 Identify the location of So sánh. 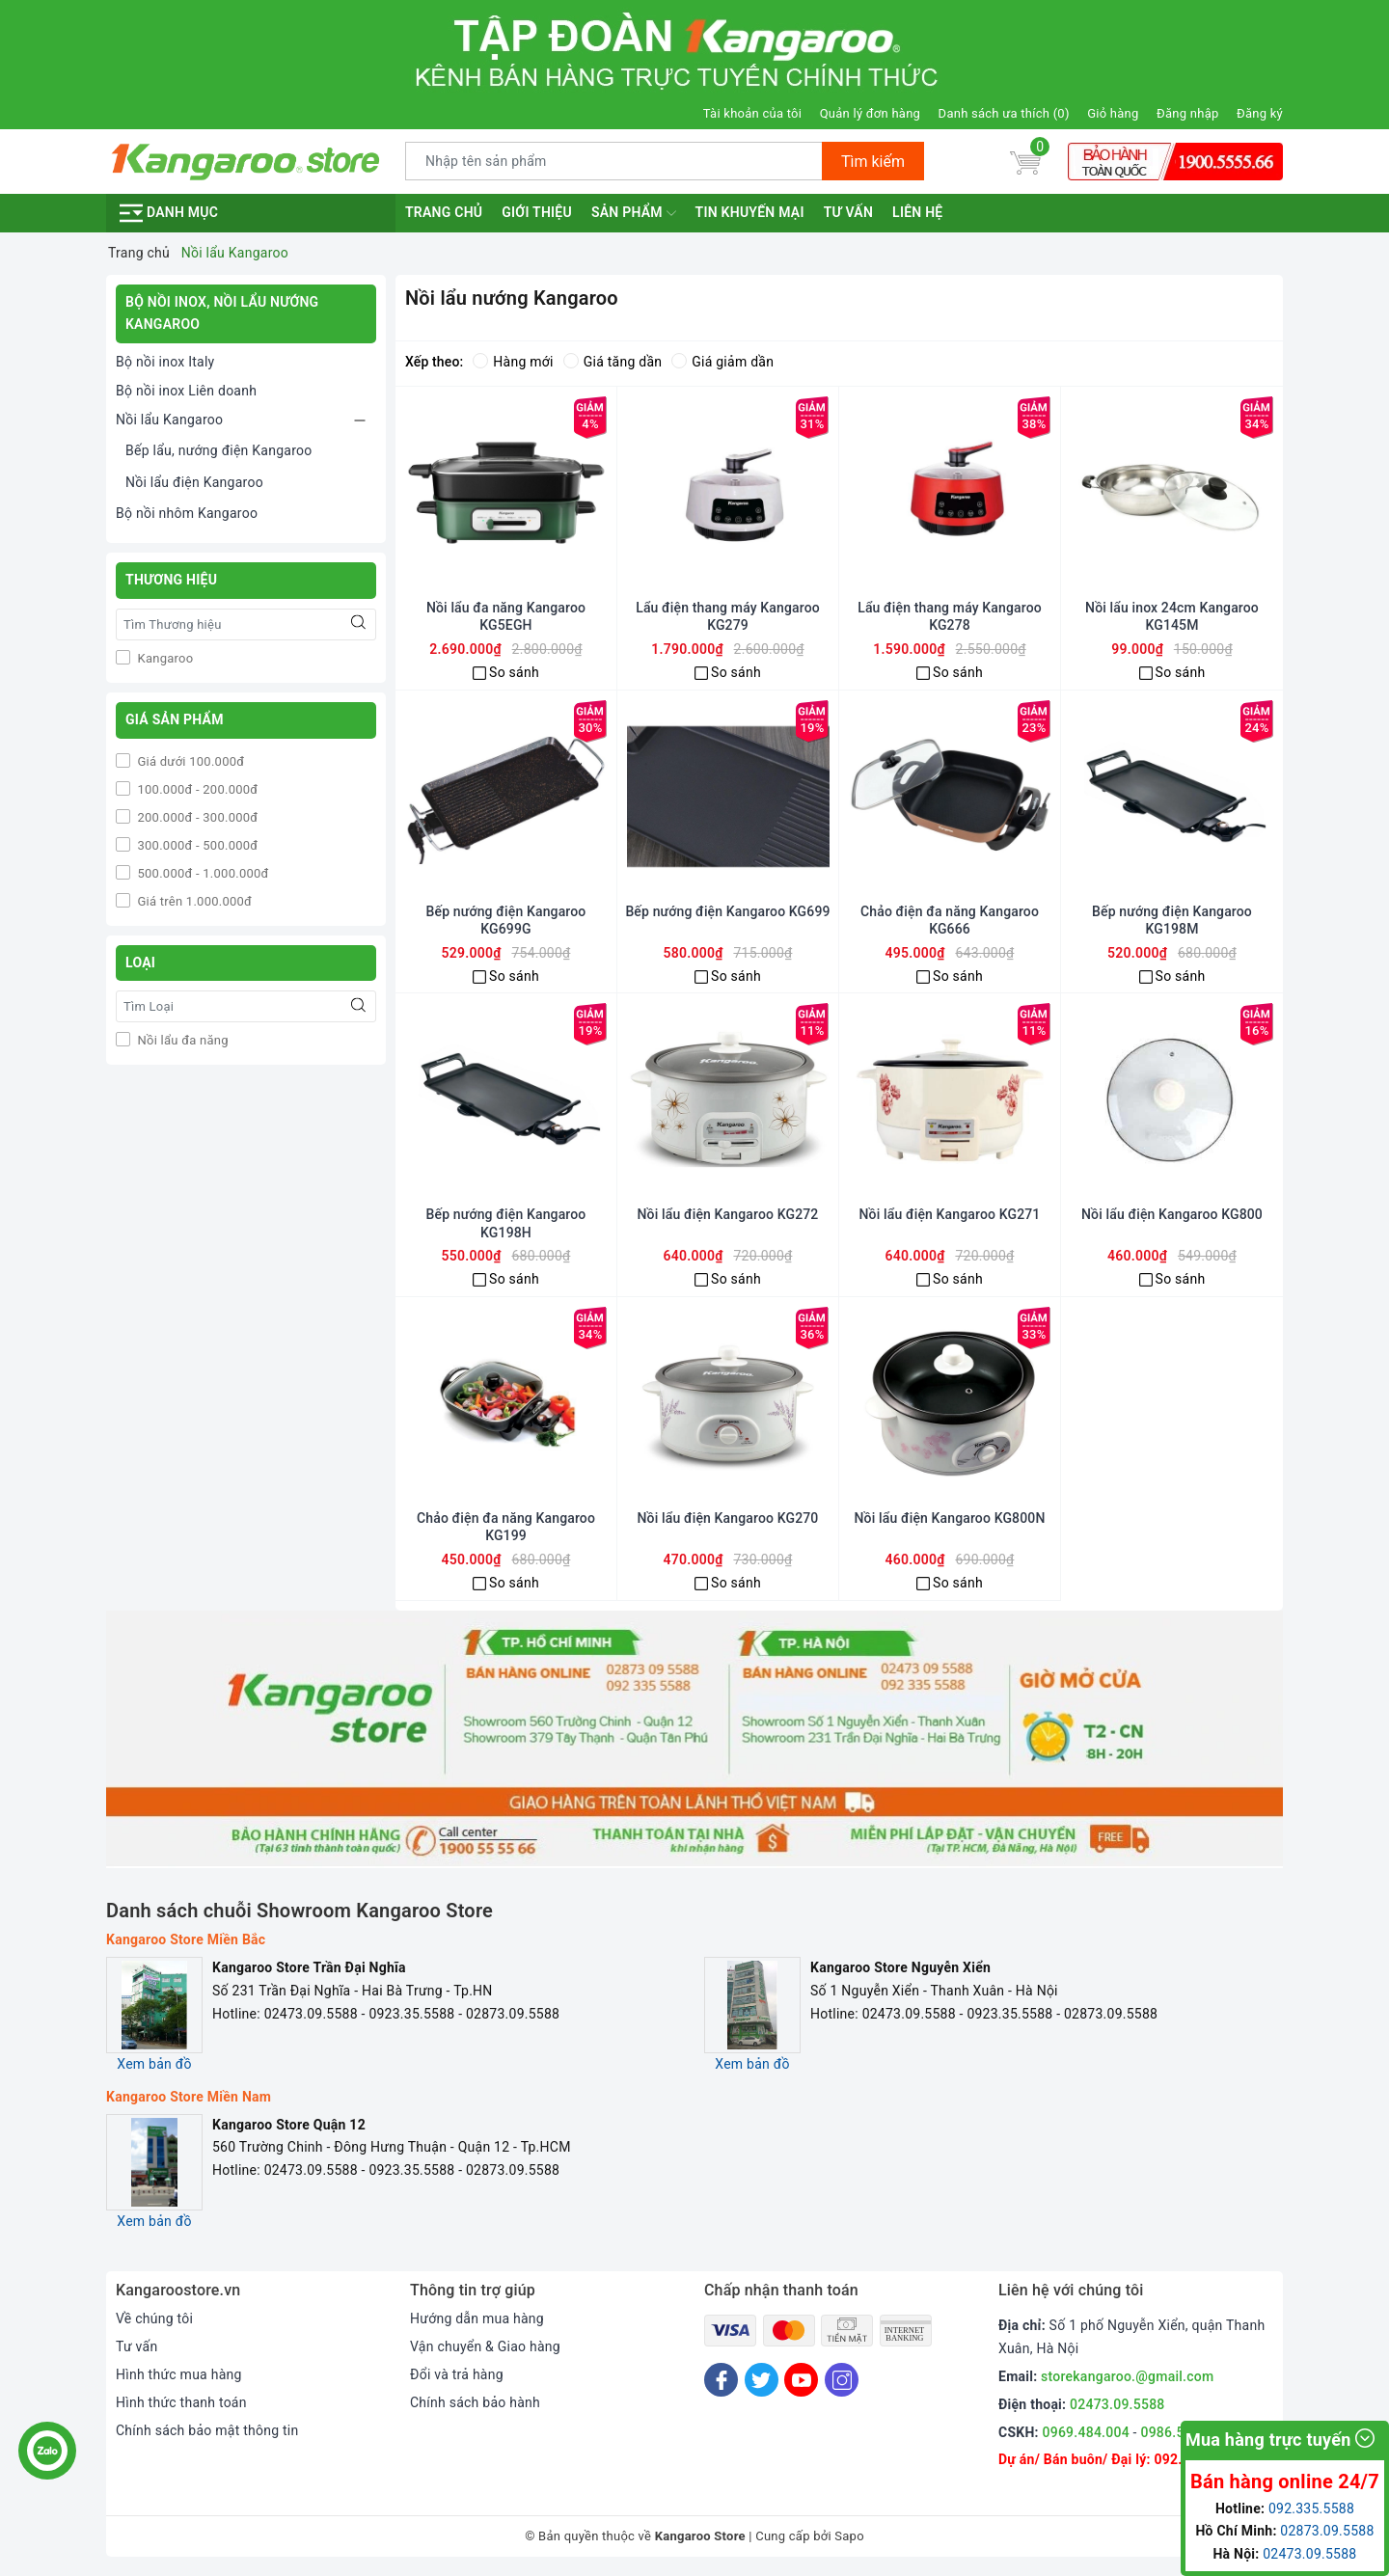
(514, 672).